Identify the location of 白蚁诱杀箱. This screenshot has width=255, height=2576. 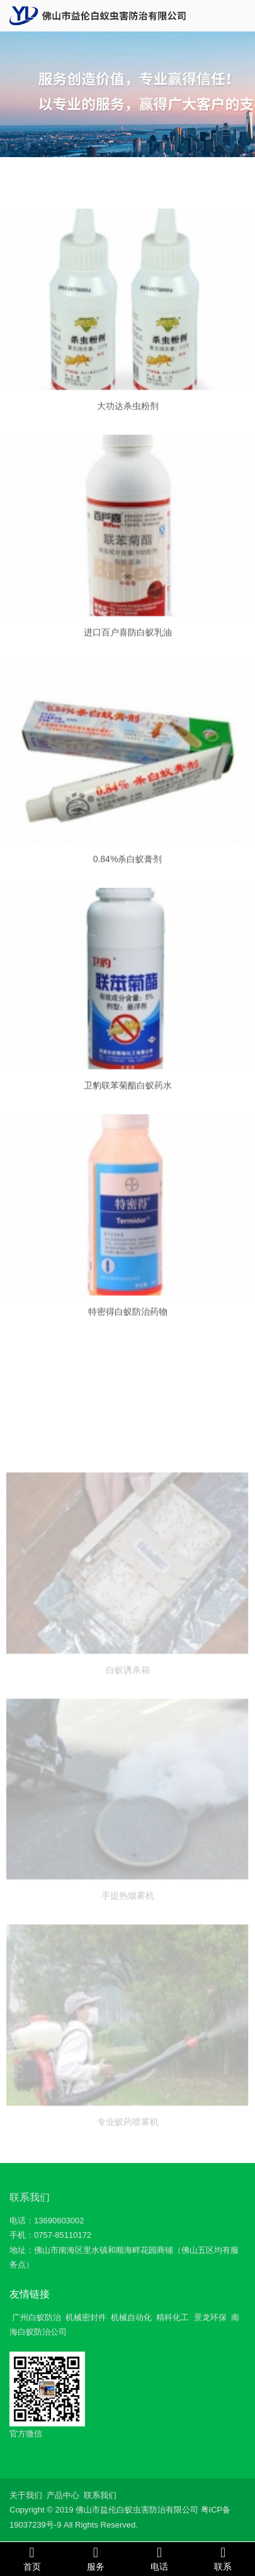
(128, 1720).